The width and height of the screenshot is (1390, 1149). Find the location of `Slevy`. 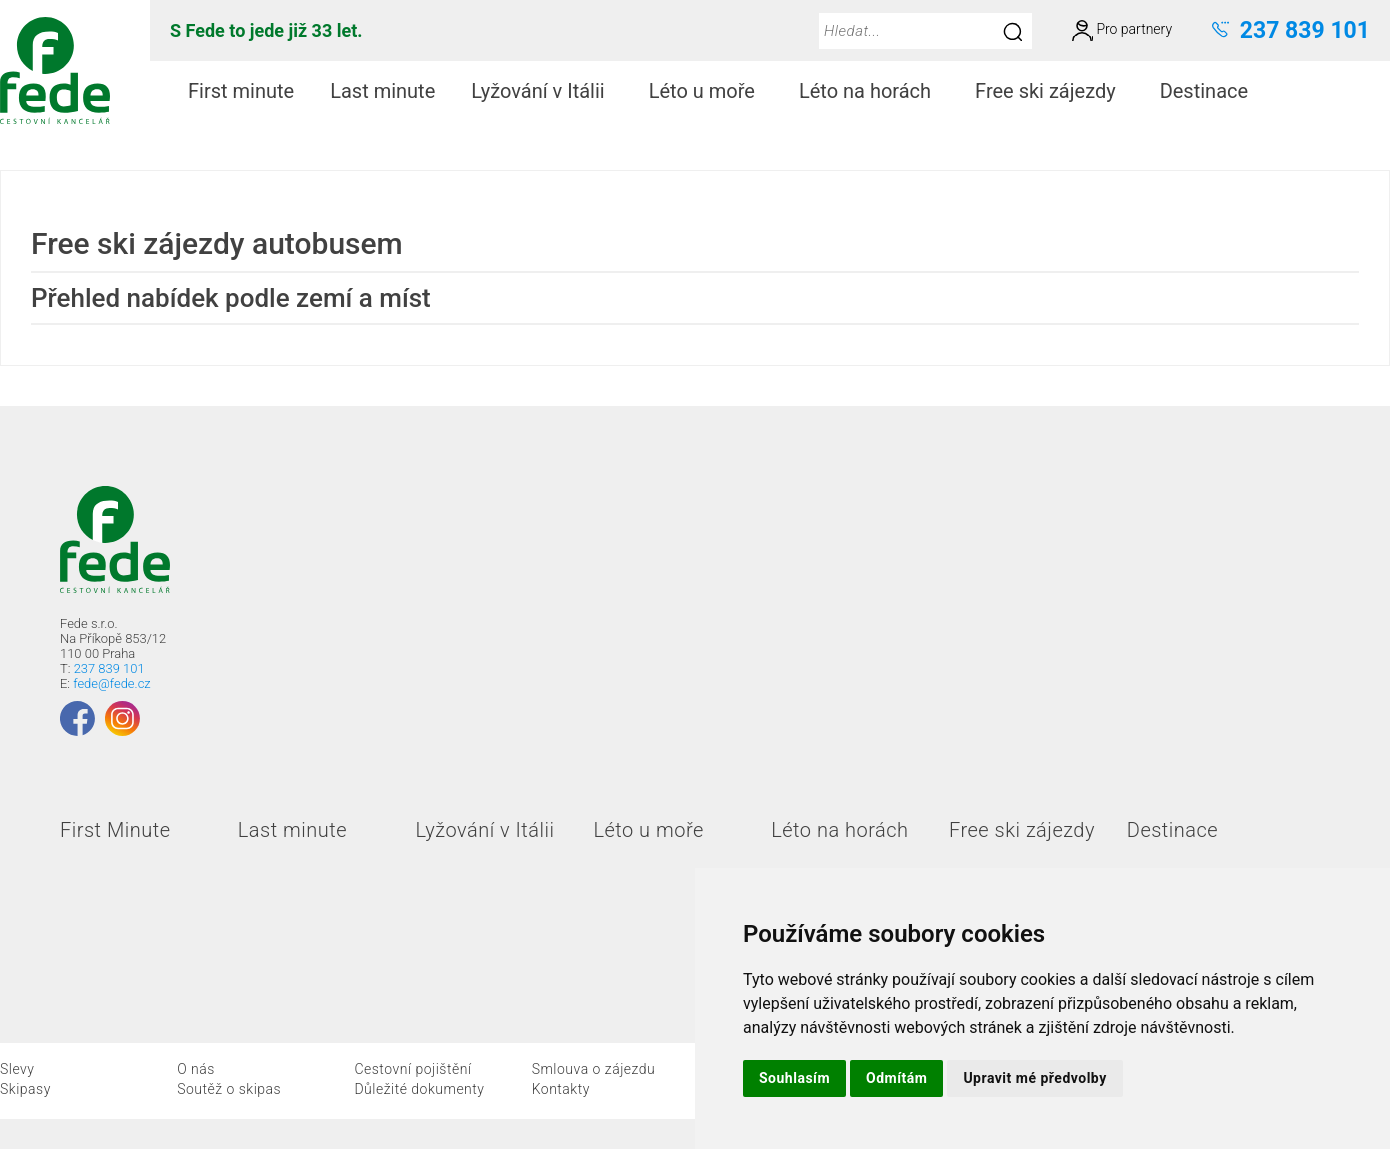

Slevy is located at coordinates (17, 1069).